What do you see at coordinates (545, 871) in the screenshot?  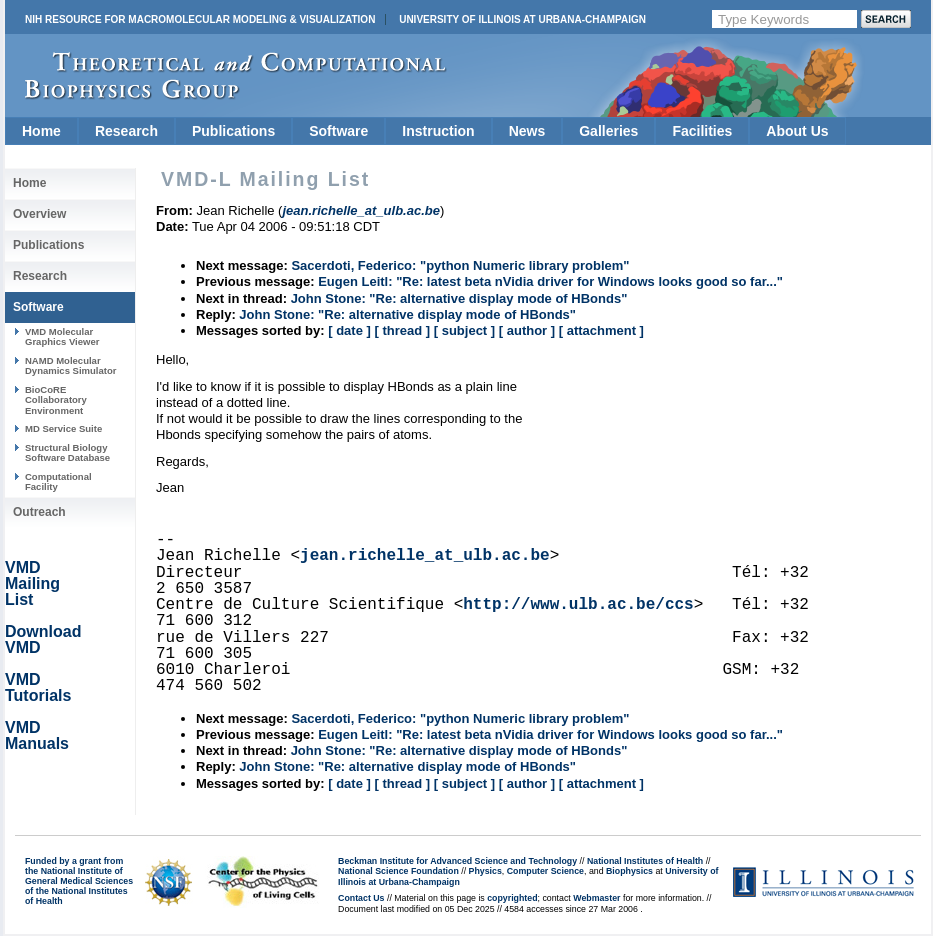 I see `Computer Science` at bounding box center [545, 871].